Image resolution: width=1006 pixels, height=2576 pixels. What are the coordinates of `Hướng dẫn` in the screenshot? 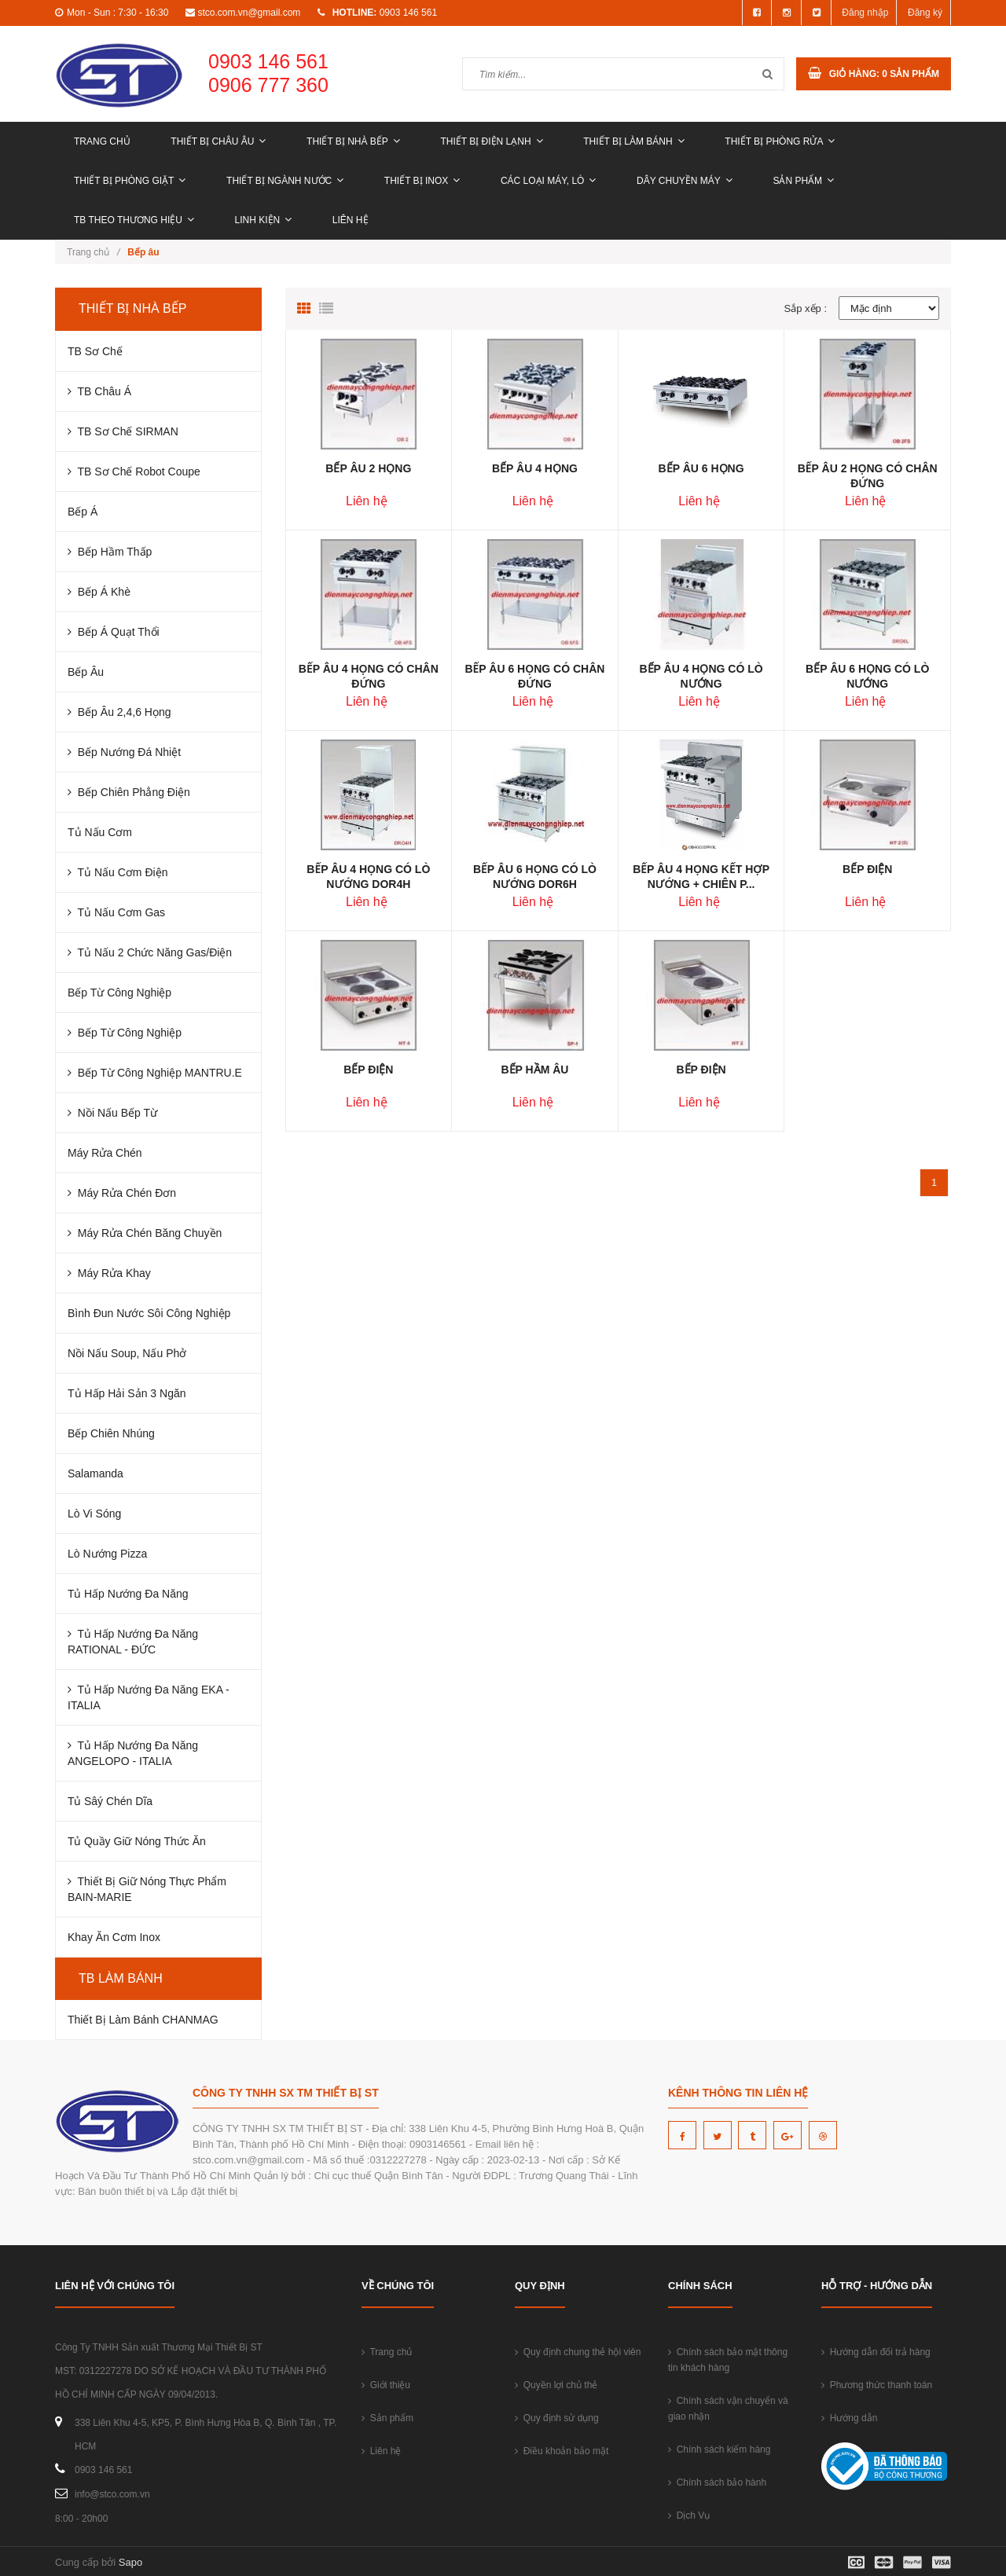 It's located at (849, 2418).